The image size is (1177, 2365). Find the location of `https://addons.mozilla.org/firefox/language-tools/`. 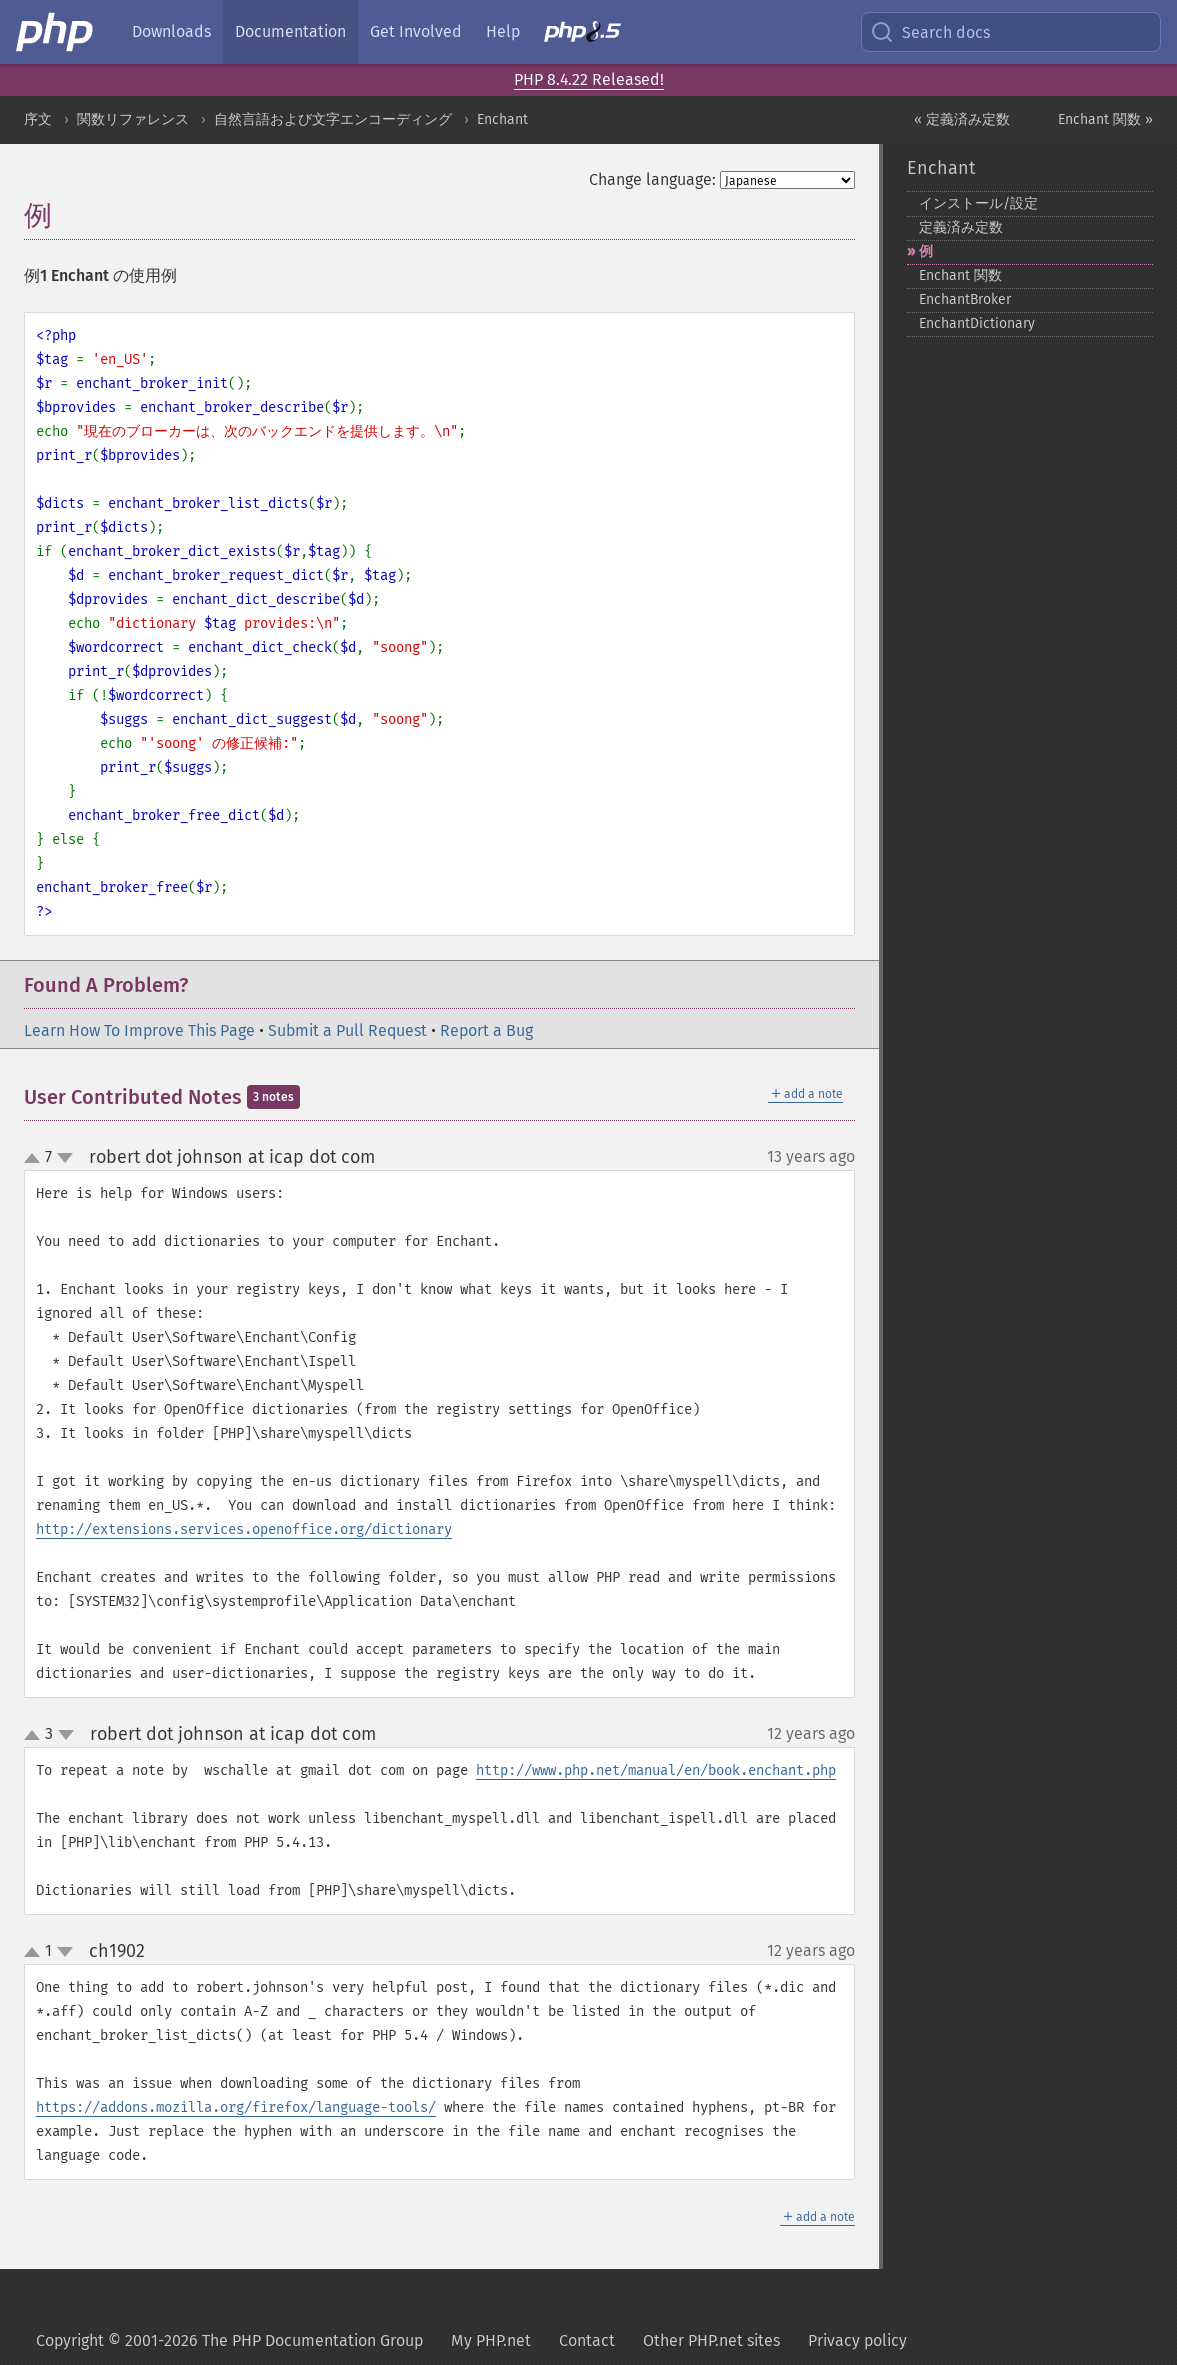

https://addons.mozilla.org/firefox/language-tools/ is located at coordinates (236, 2107).